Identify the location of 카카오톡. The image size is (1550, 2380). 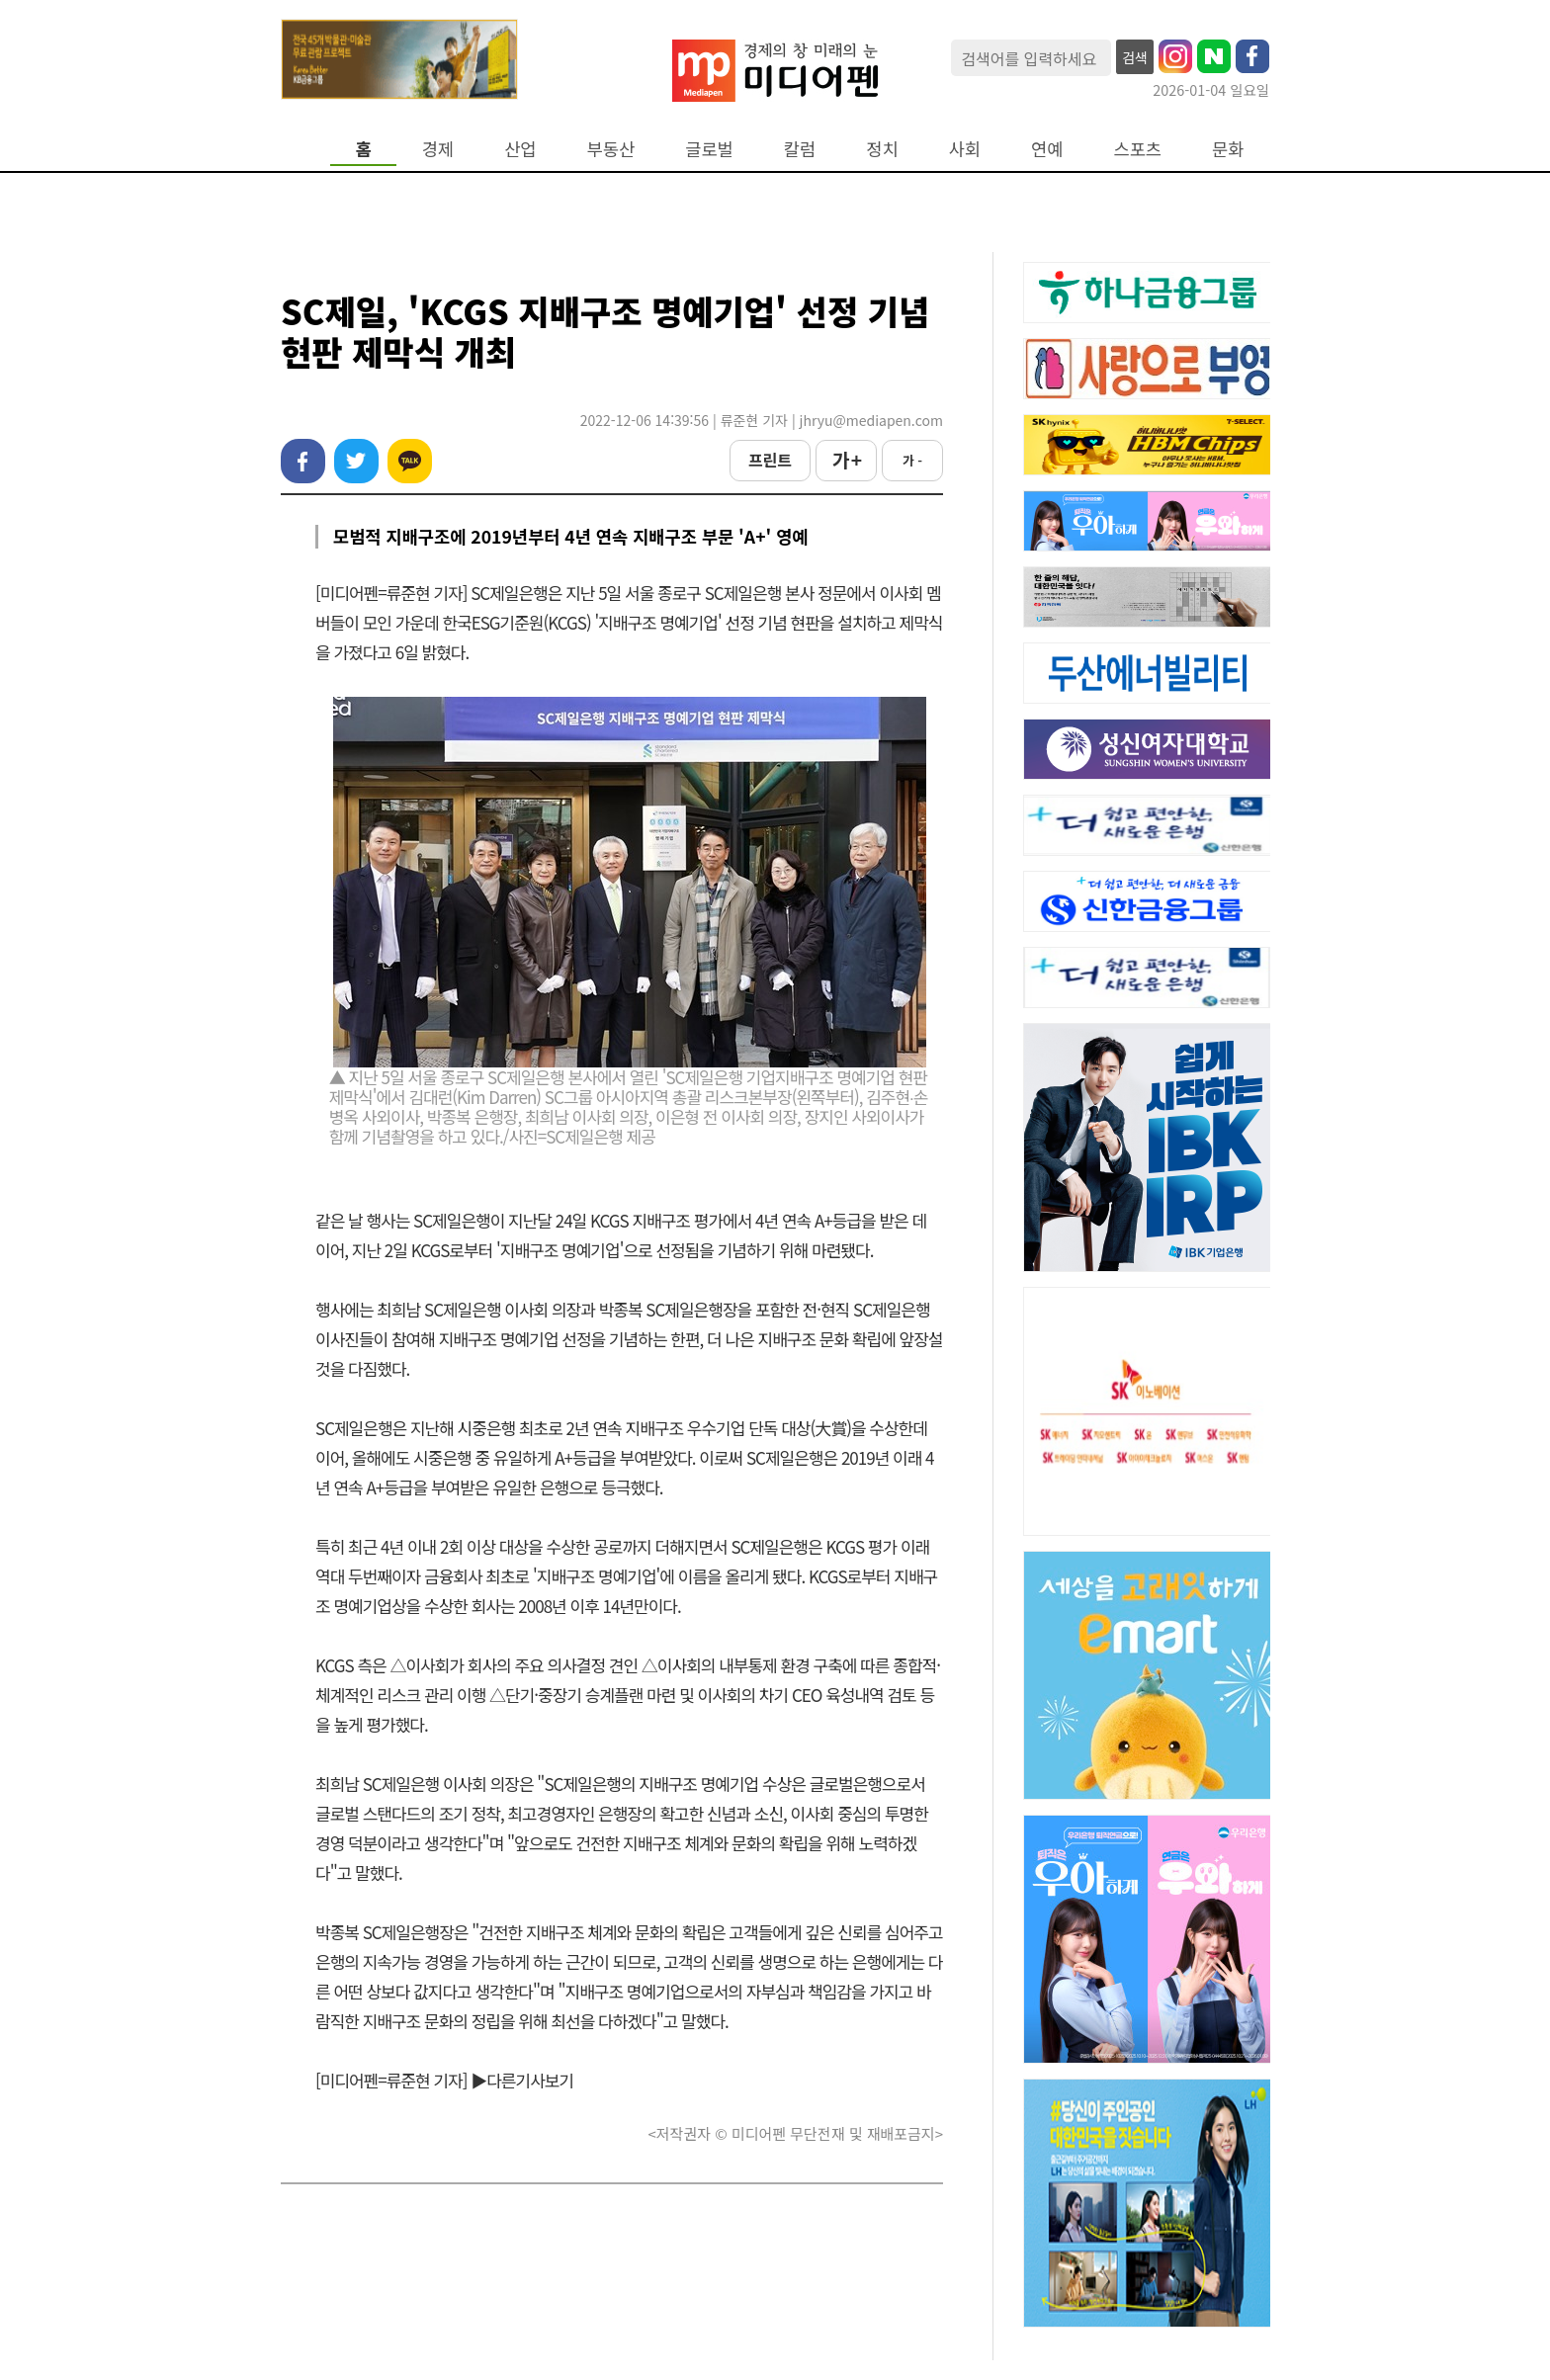
(410, 461).